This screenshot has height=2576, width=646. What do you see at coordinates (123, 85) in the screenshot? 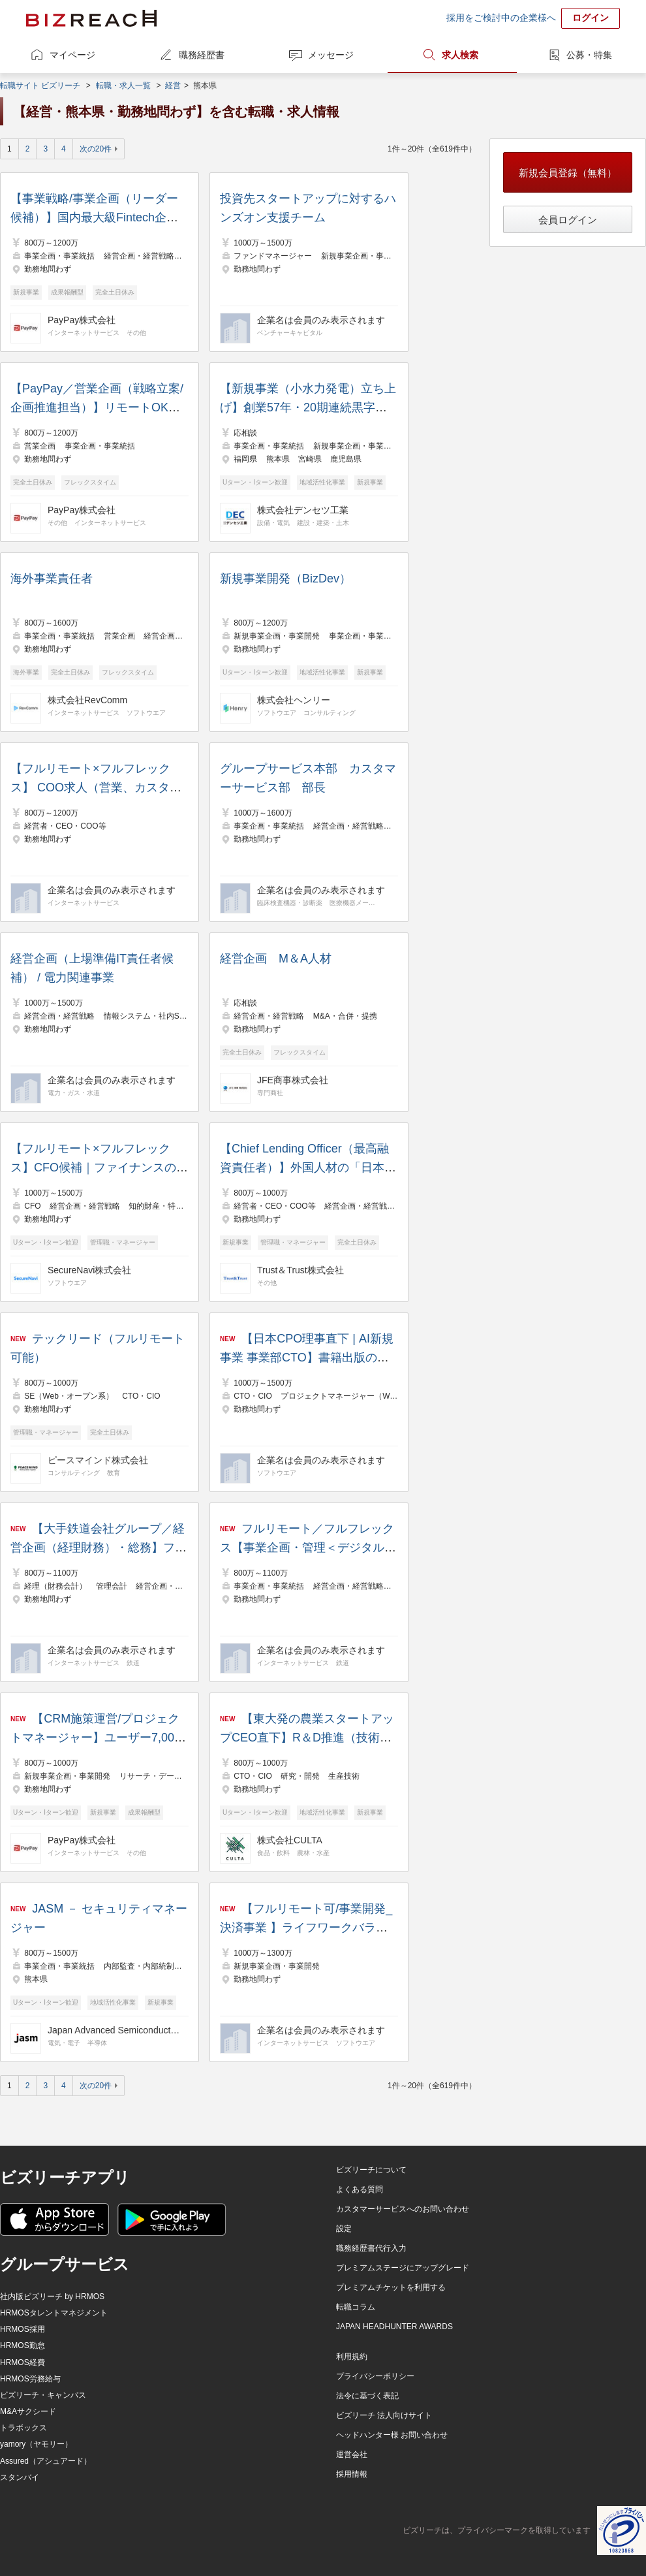
I see `転職・求人一覧` at bounding box center [123, 85].